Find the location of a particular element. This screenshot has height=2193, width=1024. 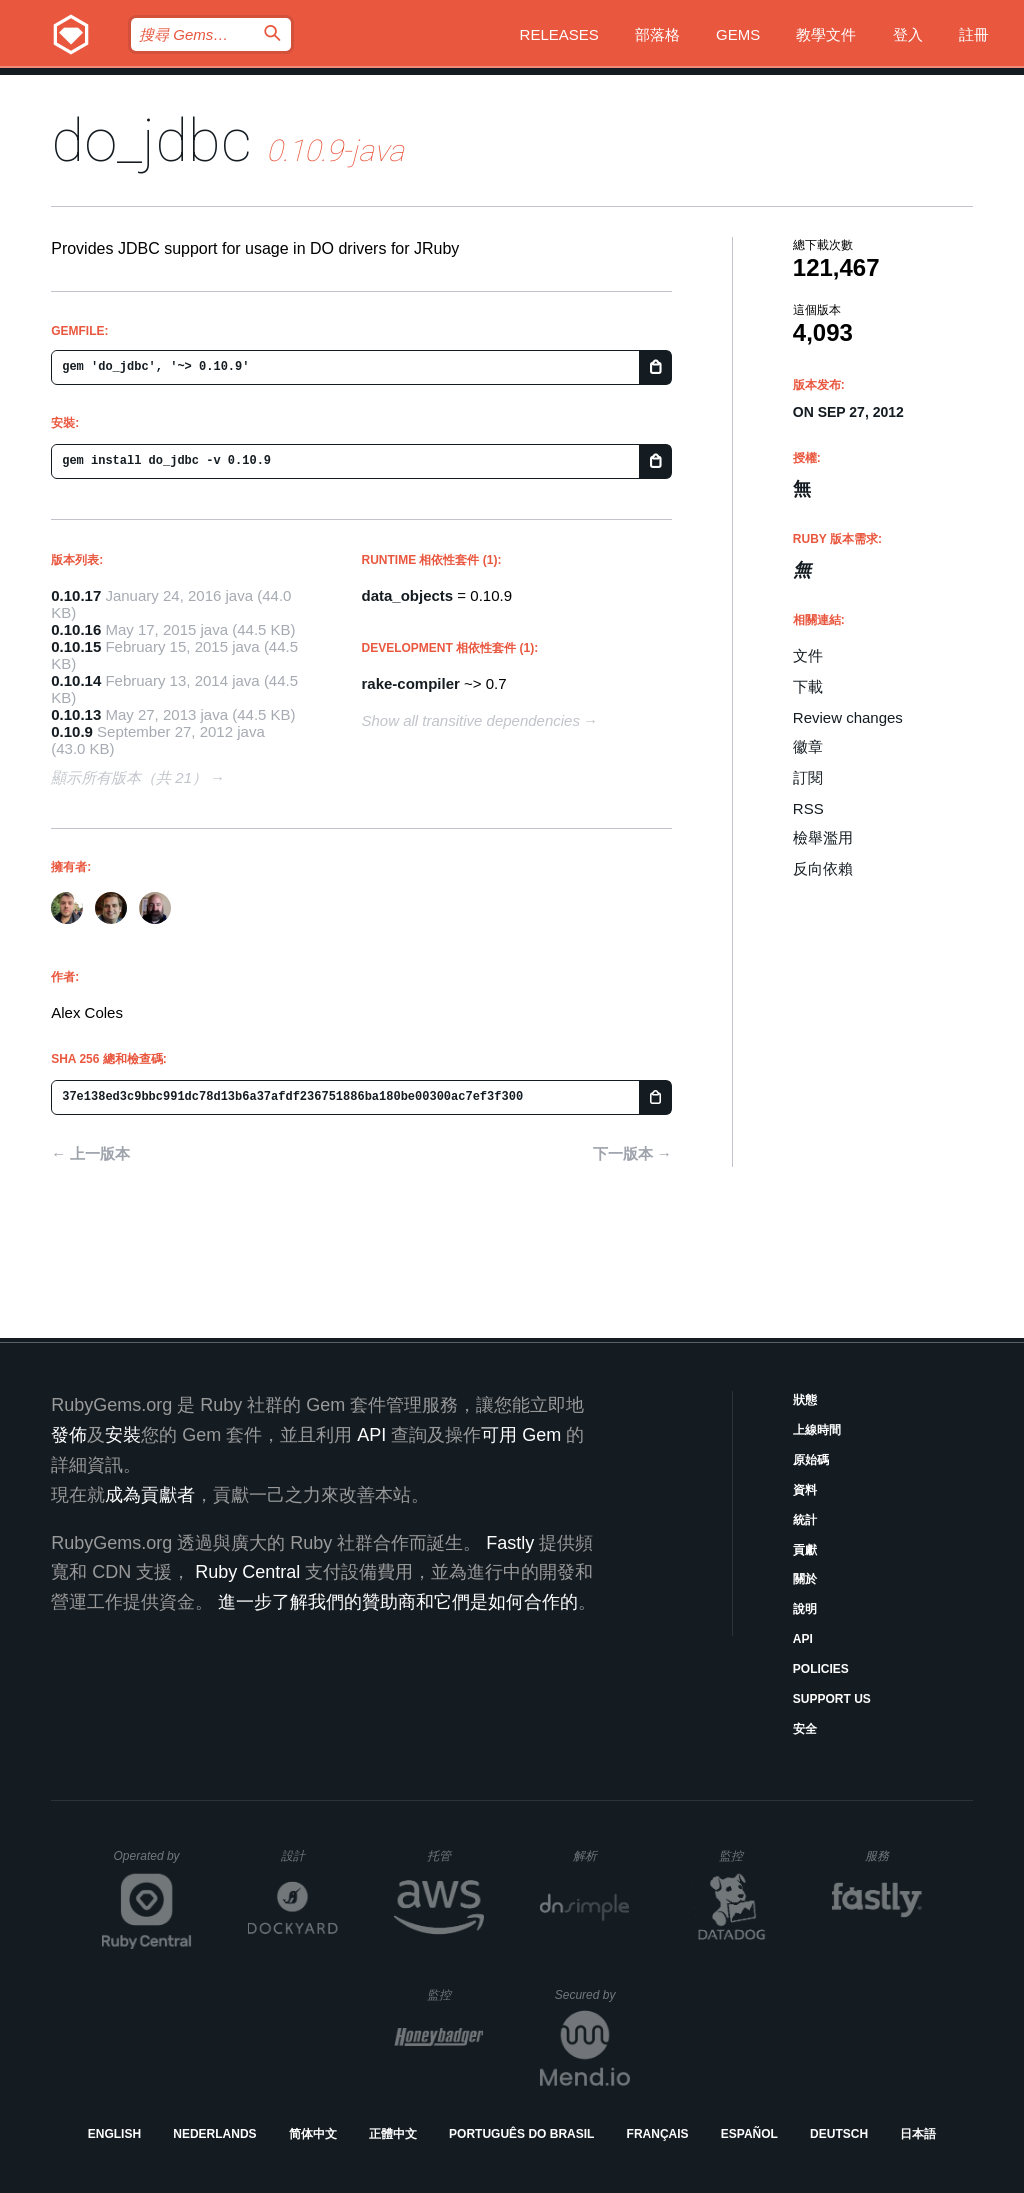

Español is located at coordinates (749, 2134).